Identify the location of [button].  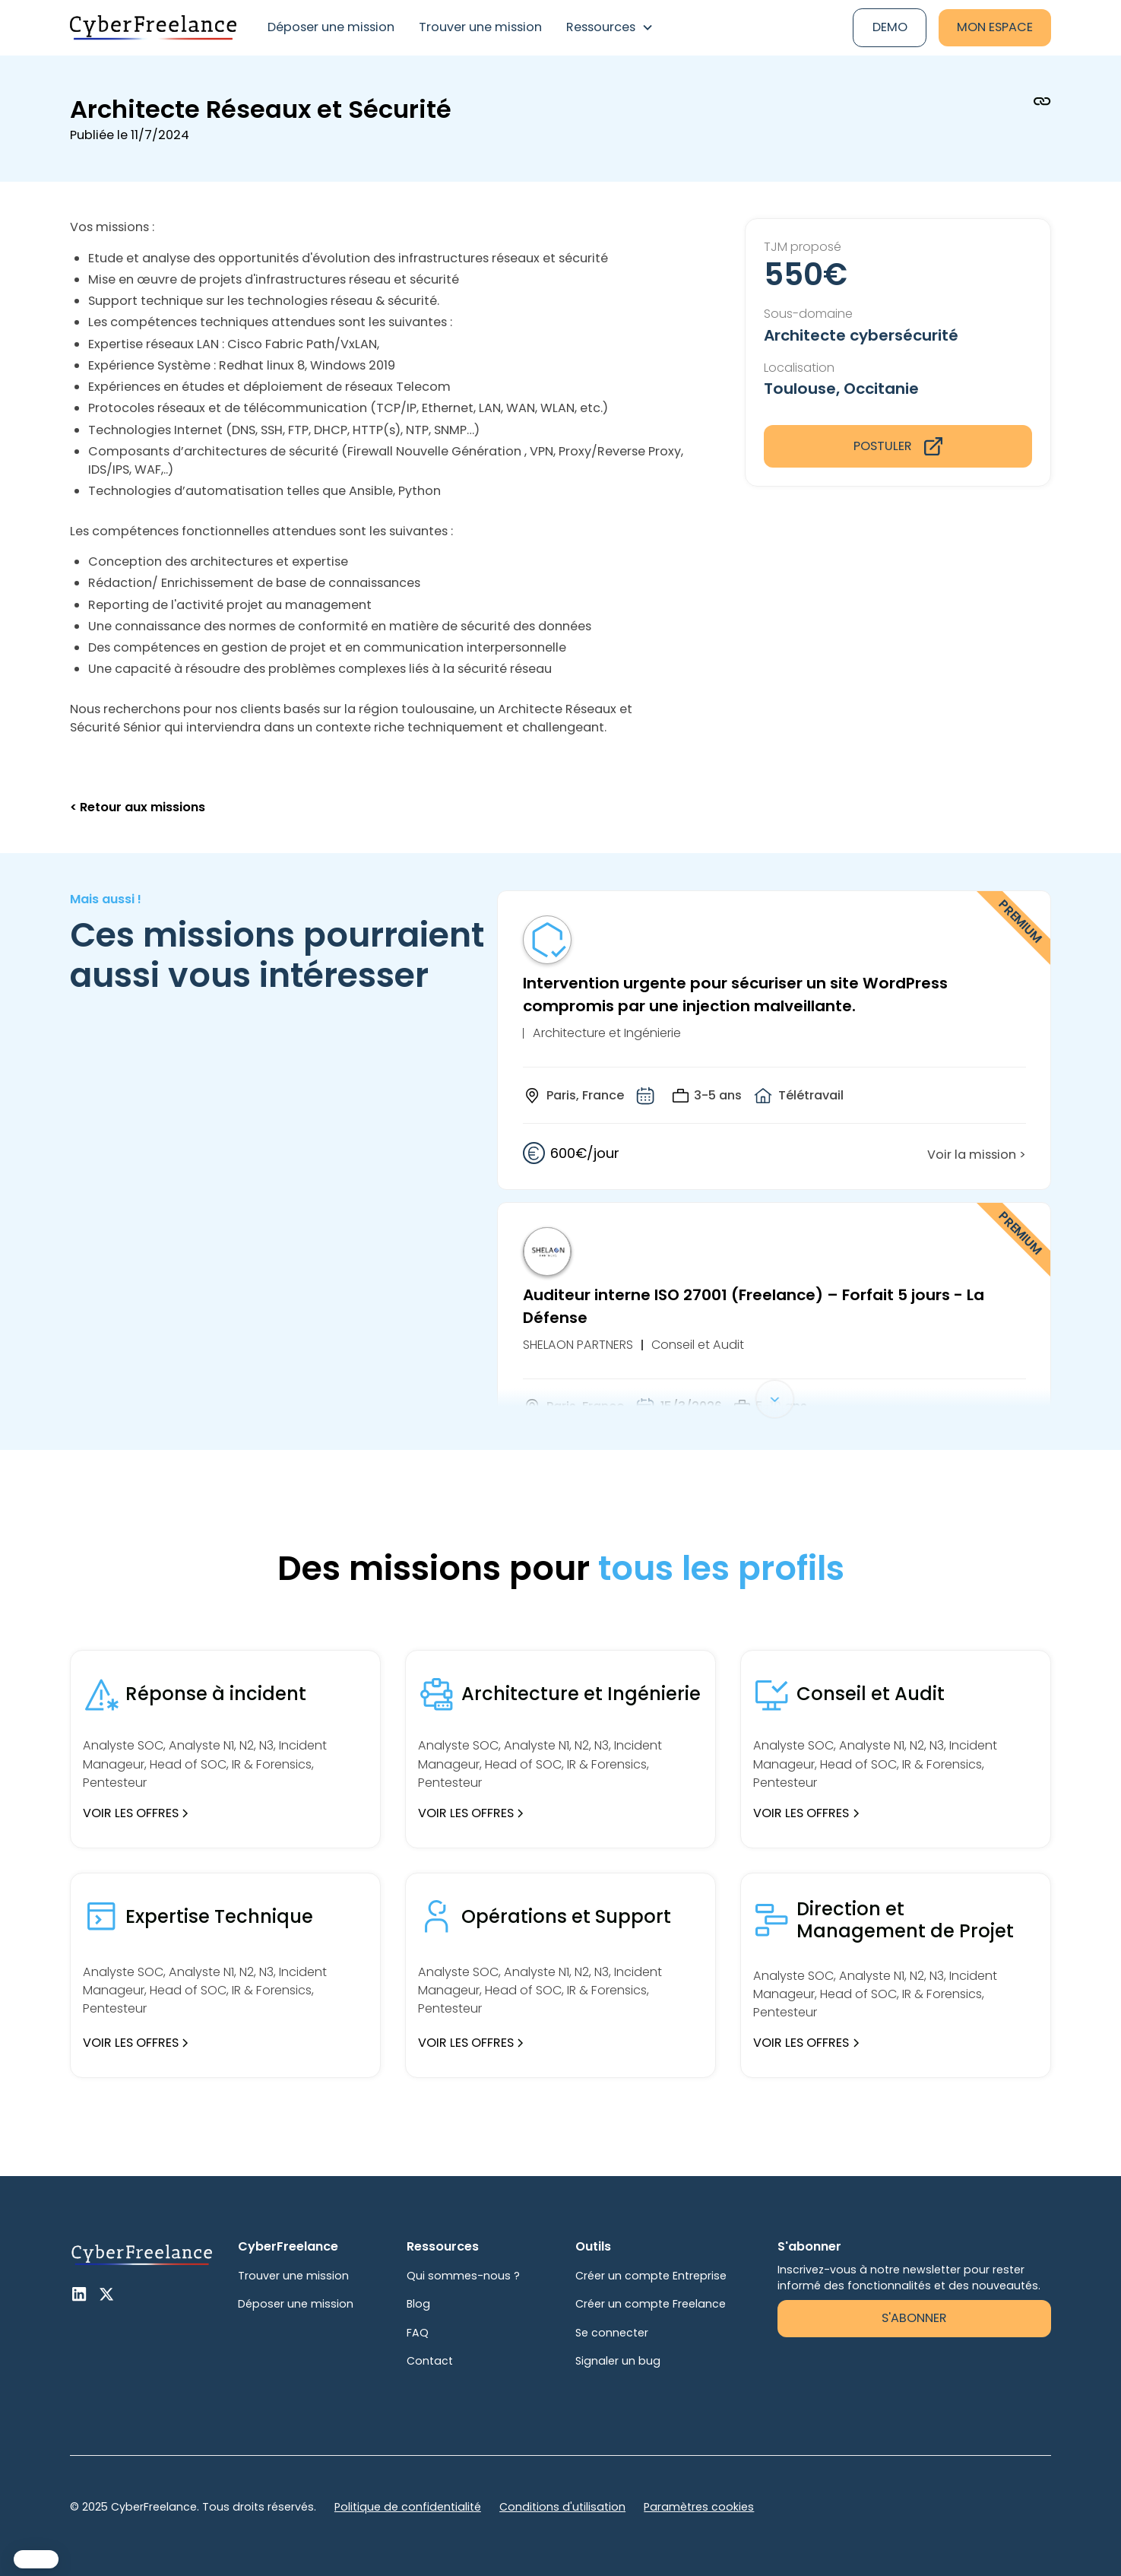
(610, 28).